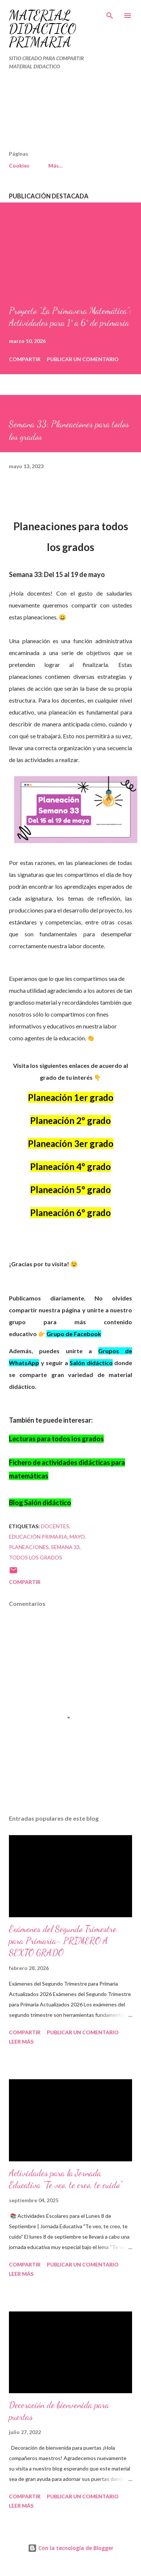 The height and width of the screenshot is (2576, 141). What do you see at coordinates (62, 1941) in the screenshot?
I see `Exámenes del Segundo Trimestre para Primaria- PRIMERO A SEXTO GRADO` at bounding box center [62, 1941].